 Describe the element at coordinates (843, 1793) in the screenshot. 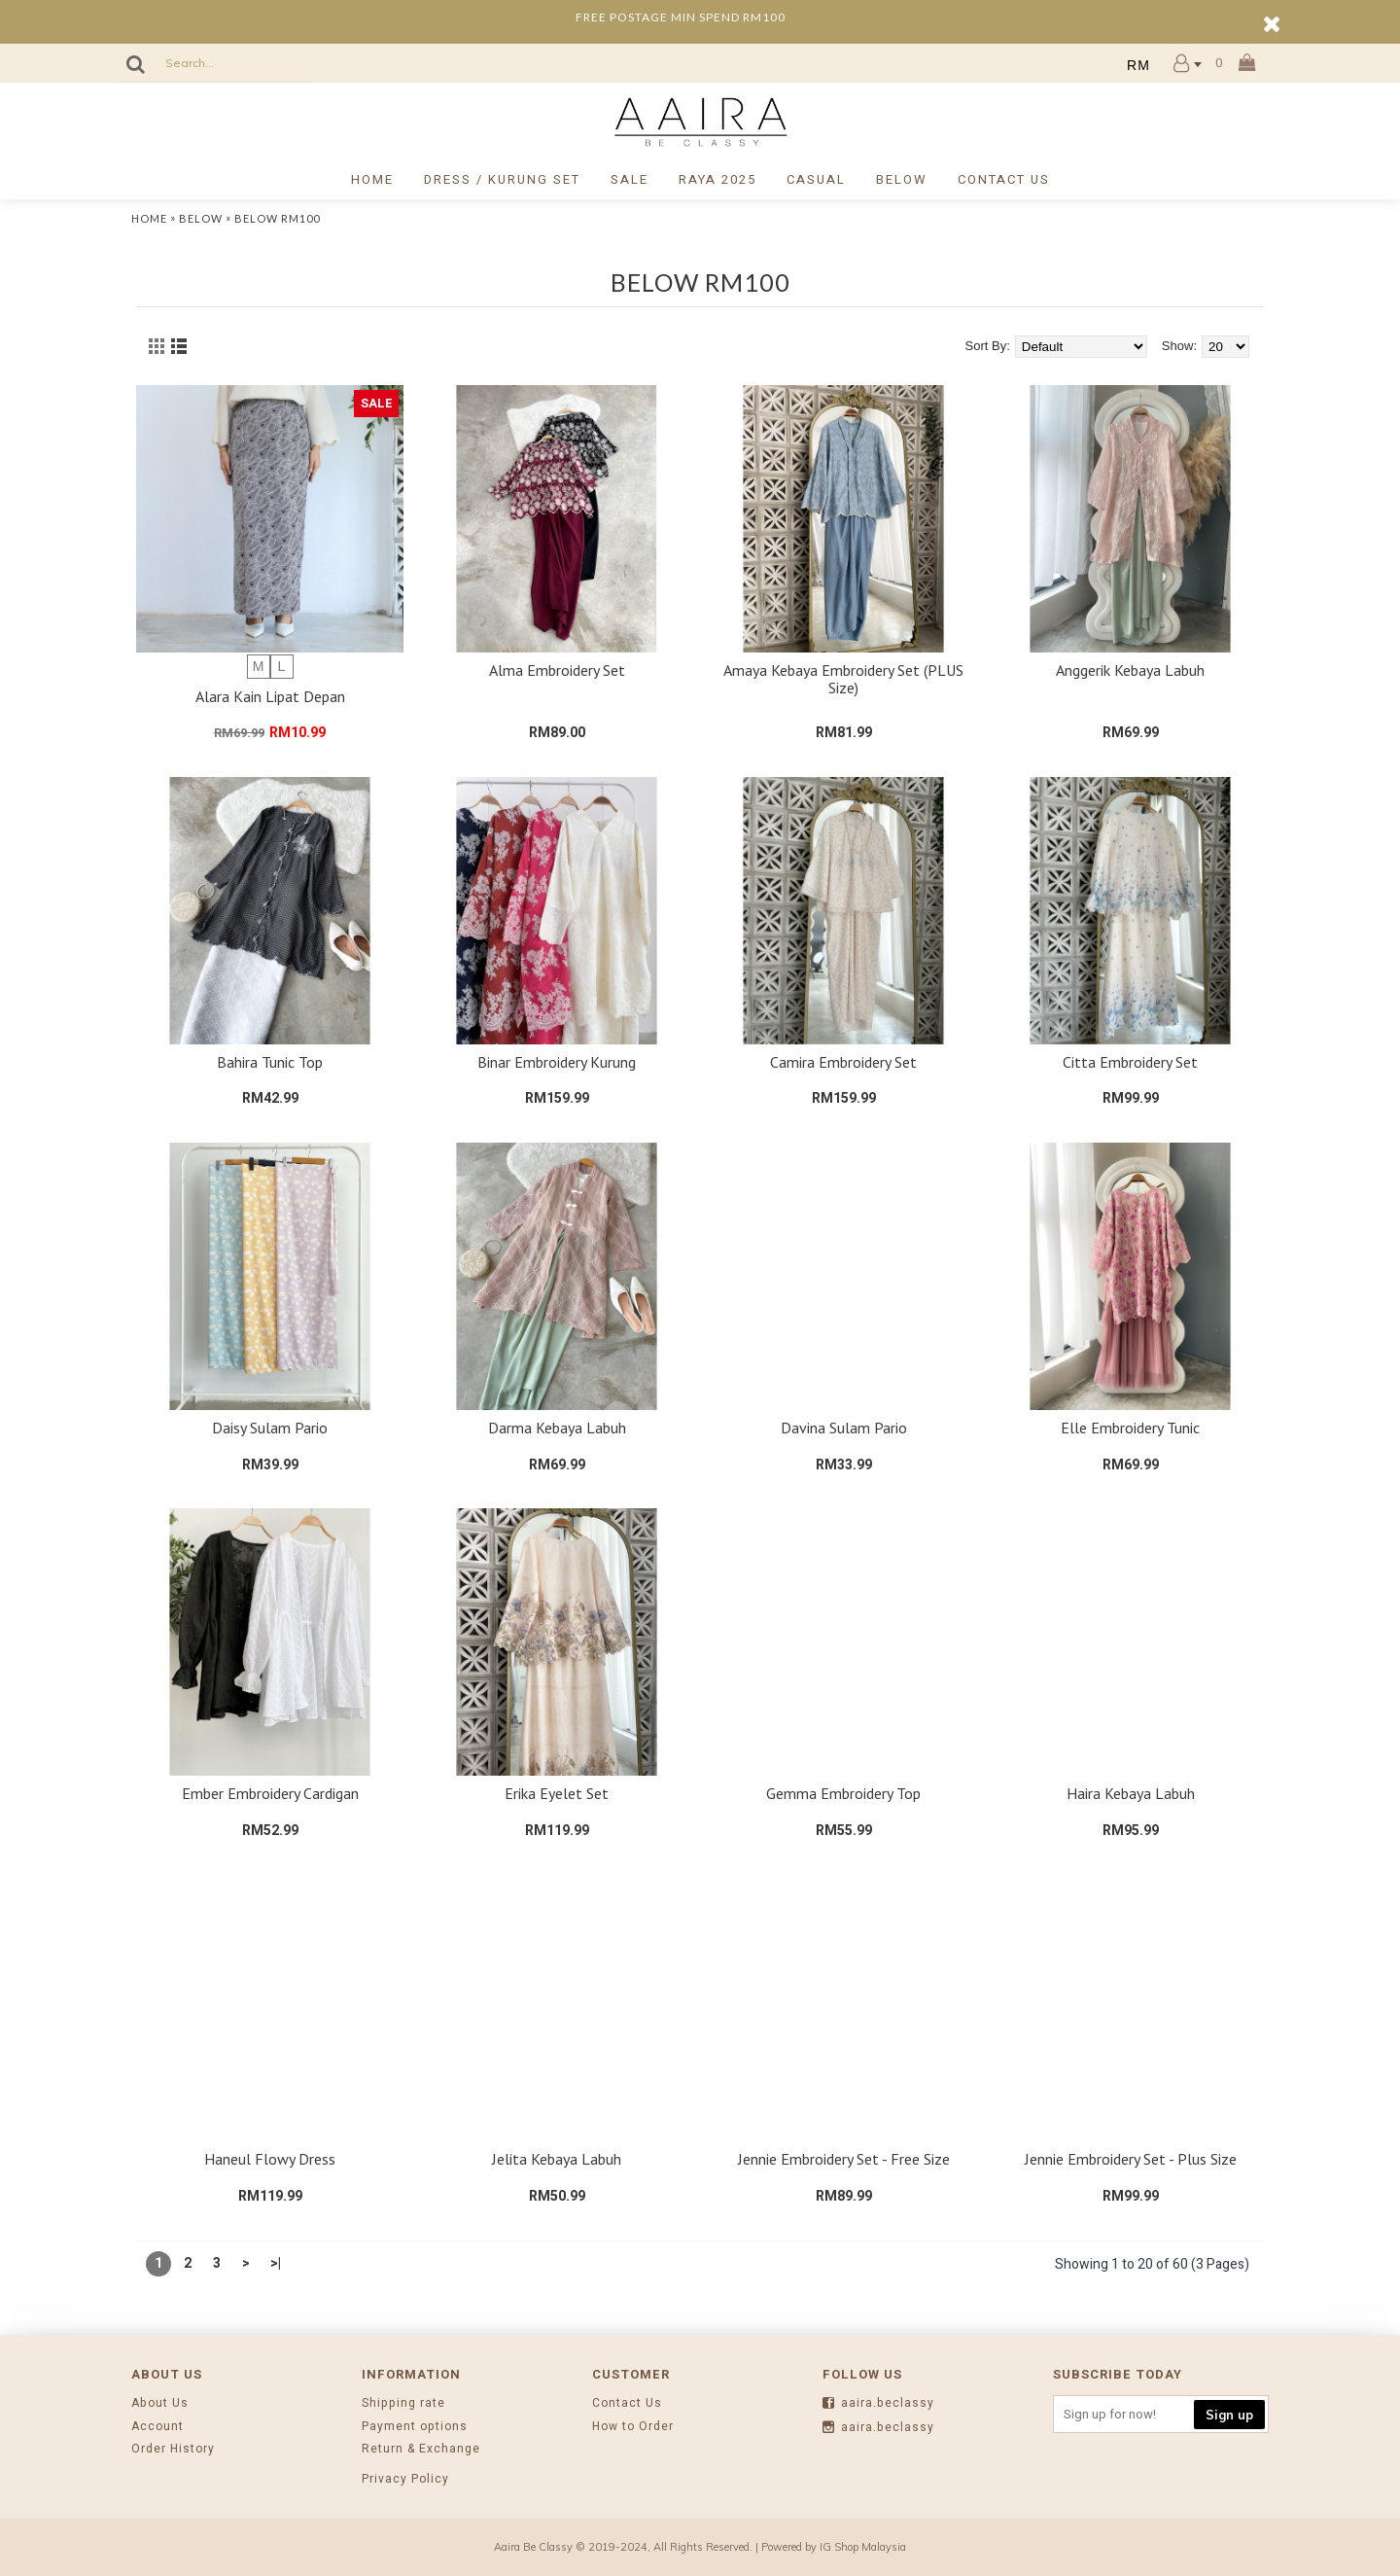

I see `Gemma Embroidery Top` at that location.